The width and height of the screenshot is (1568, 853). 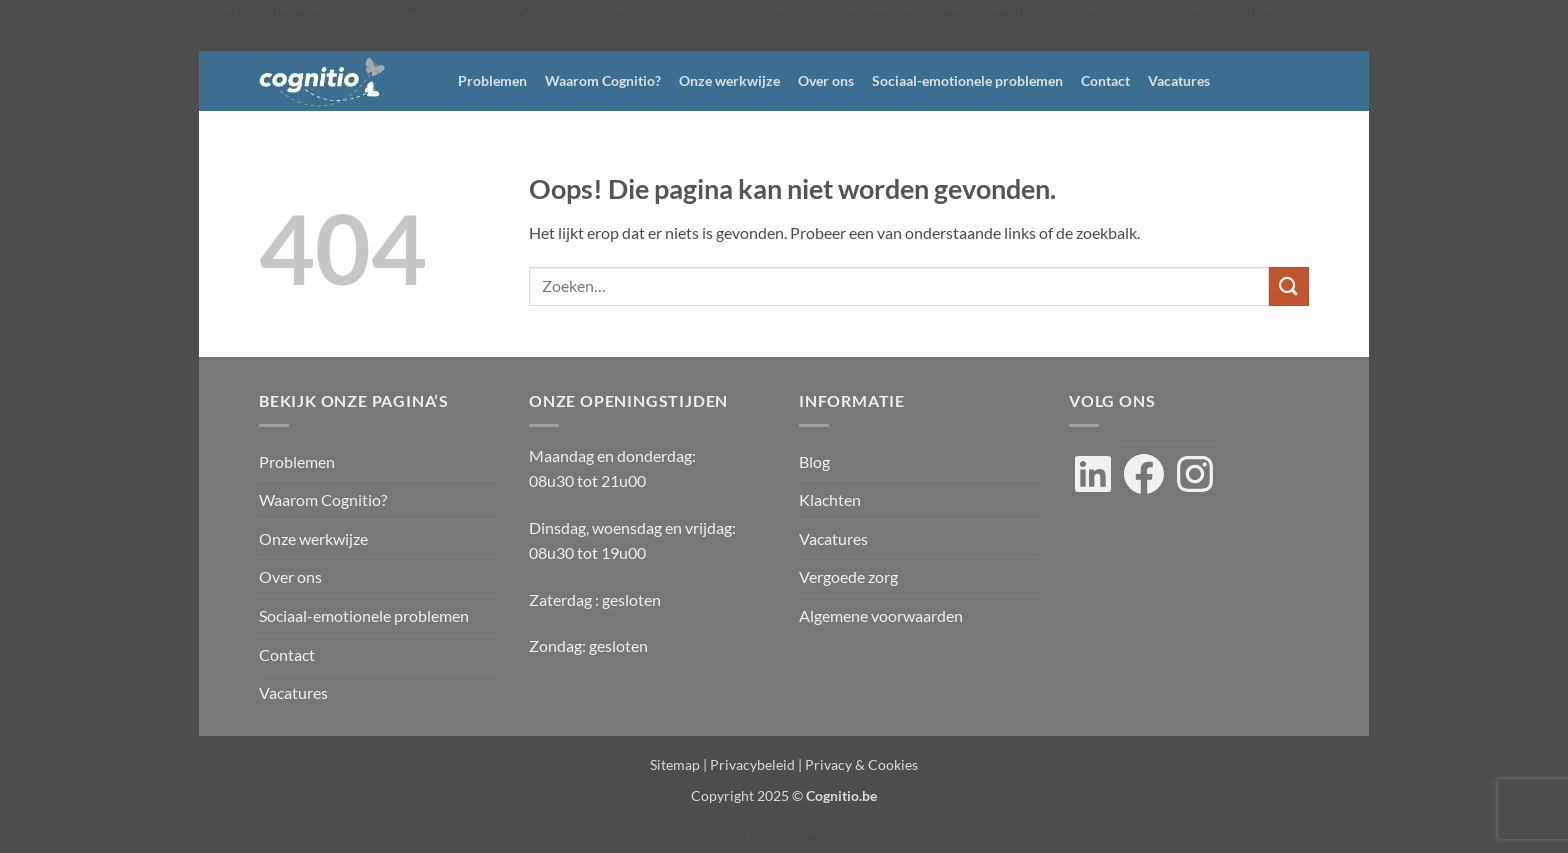 What do you see at coordinates (603, 80) in the screenshot?
I see `Waarom Cognitio?` at bounding box center [603, 80].